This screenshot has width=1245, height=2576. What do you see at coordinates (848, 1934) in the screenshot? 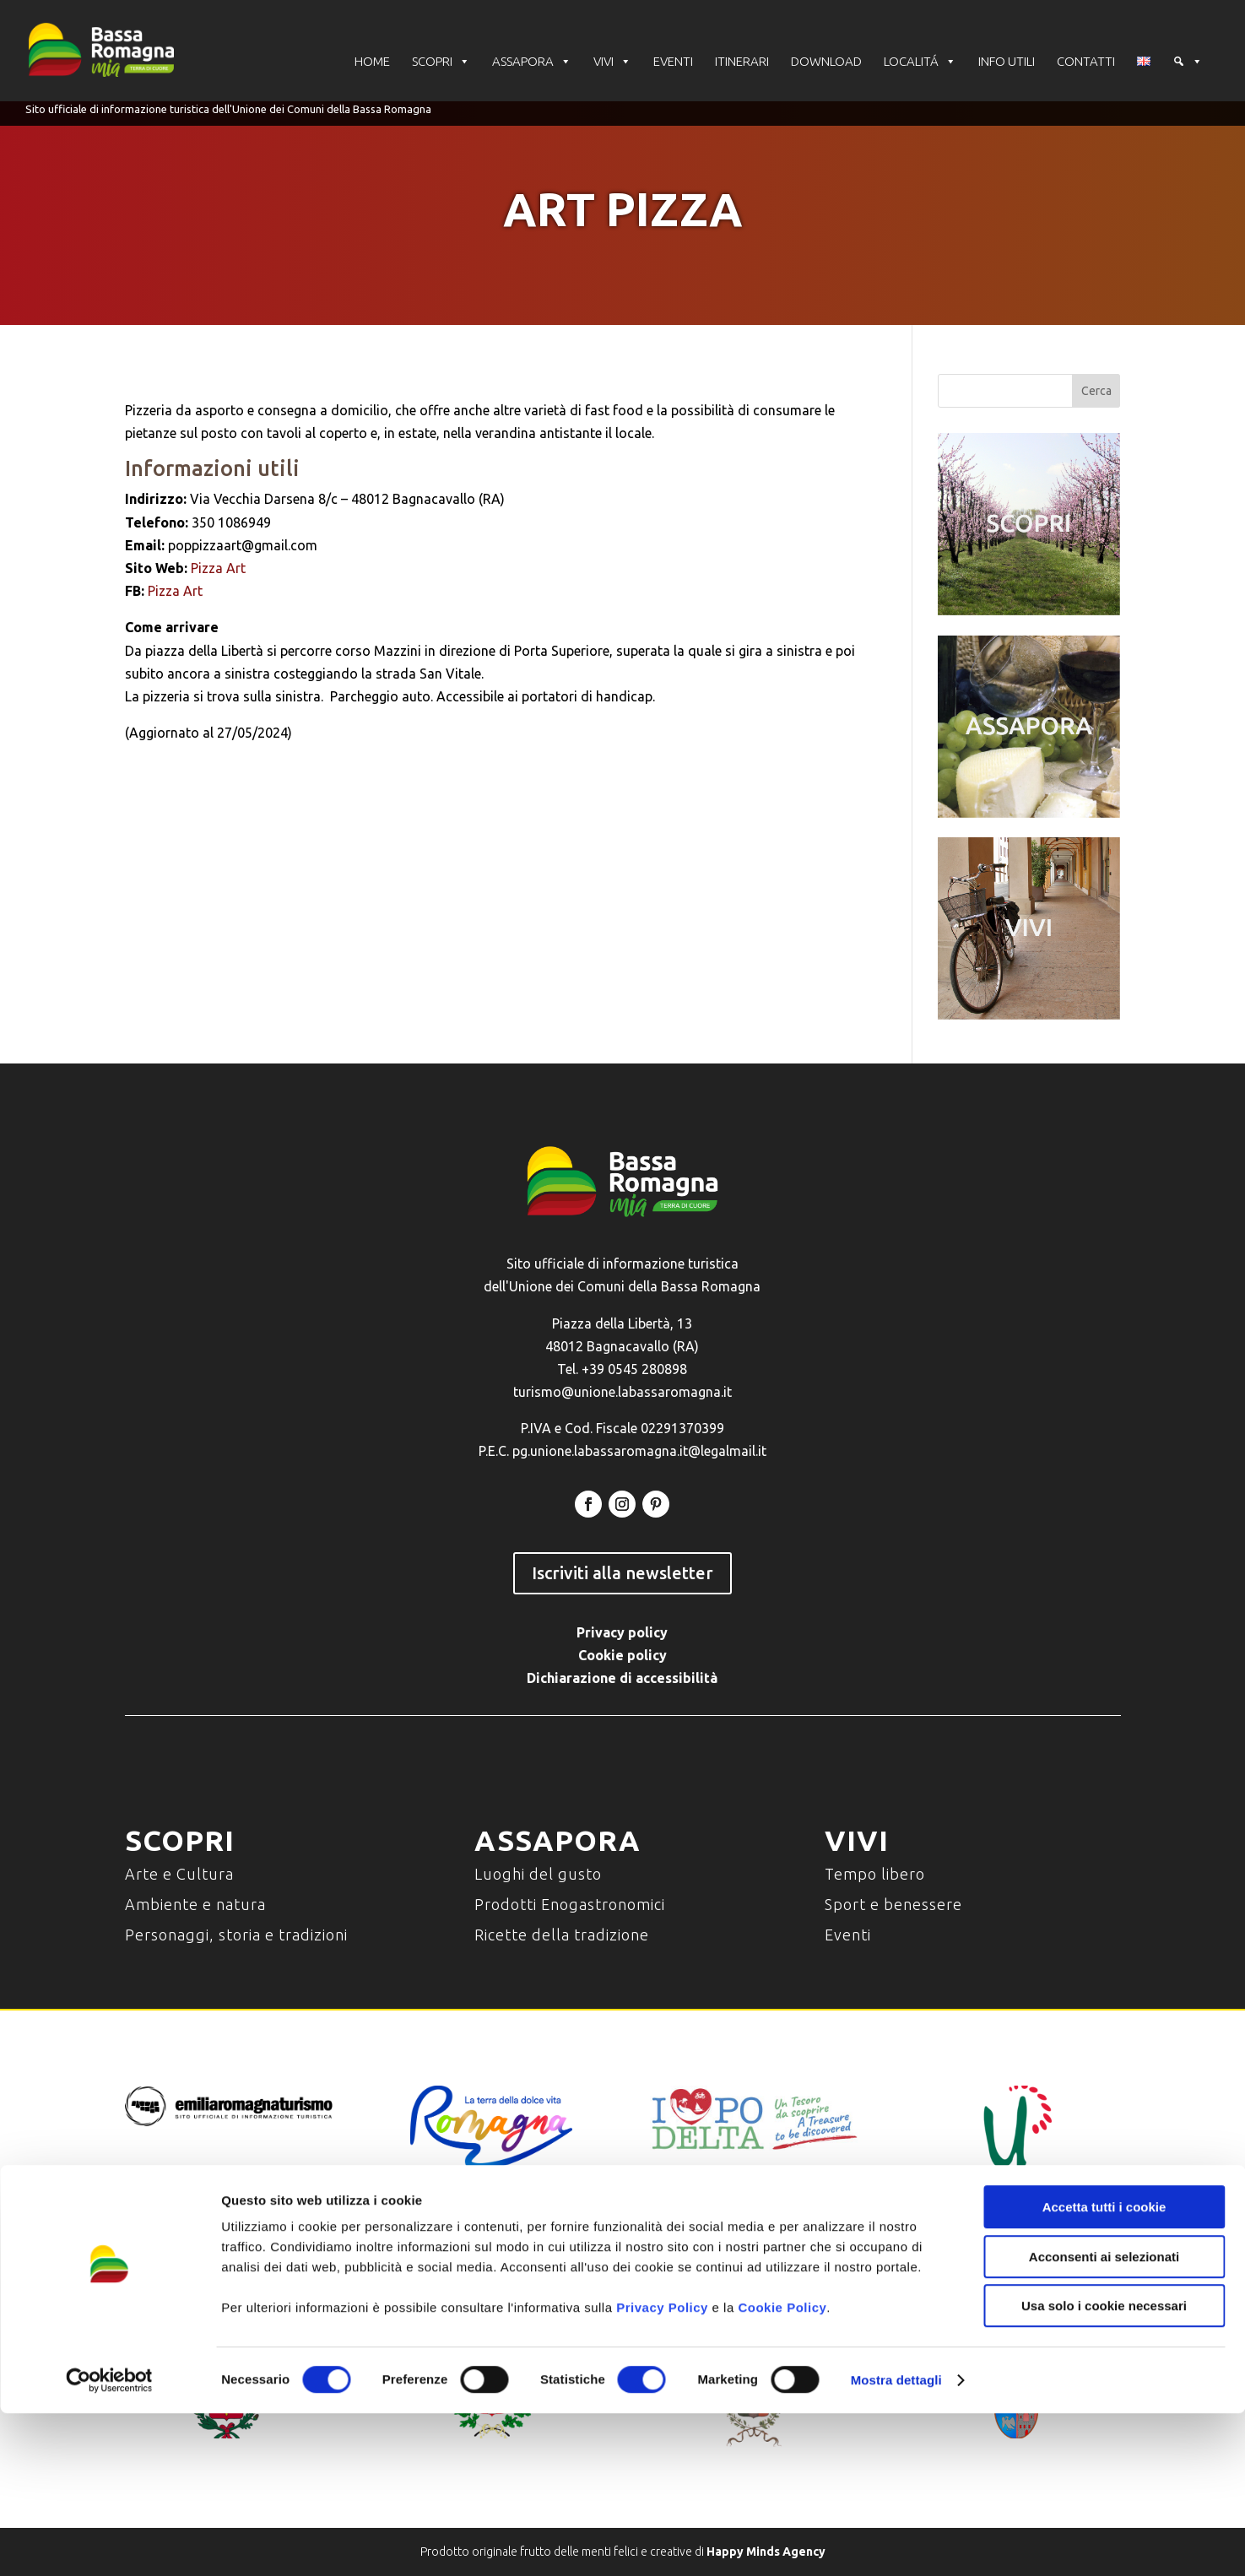
I see `Eventi` at bounding box center [848, 1934].